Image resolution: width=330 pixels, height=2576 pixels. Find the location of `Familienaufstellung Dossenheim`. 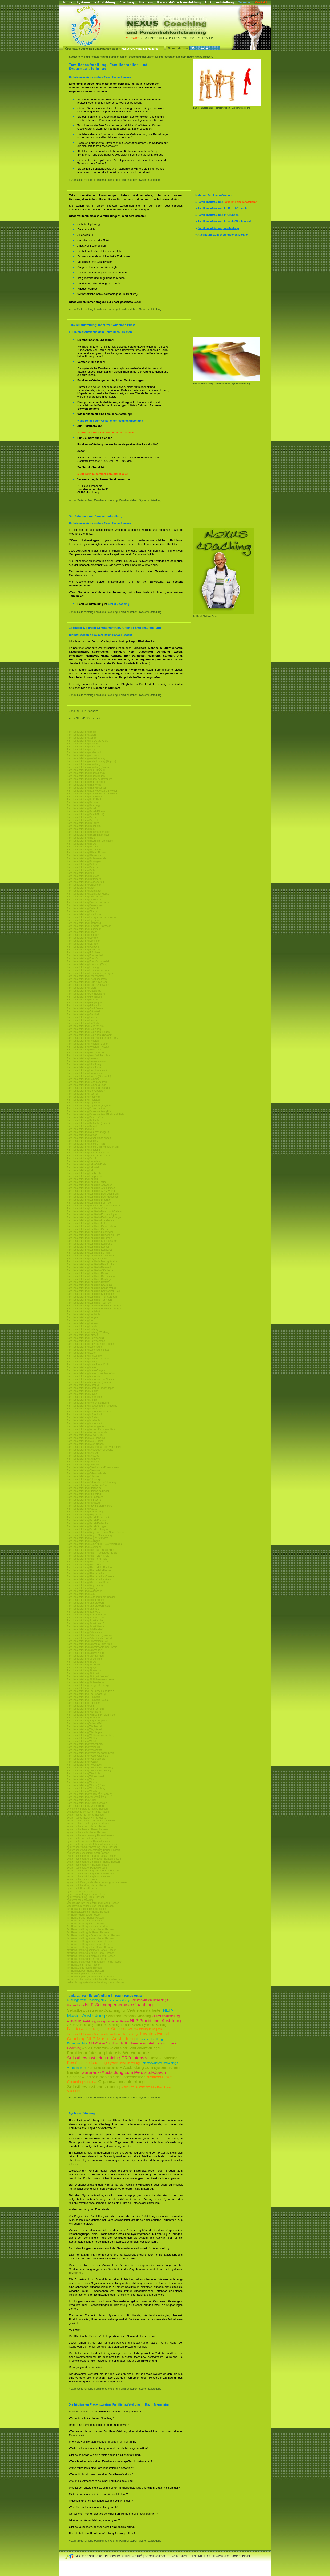

Familienaufstellung Dossenheim is located at coordinates (85, 905).